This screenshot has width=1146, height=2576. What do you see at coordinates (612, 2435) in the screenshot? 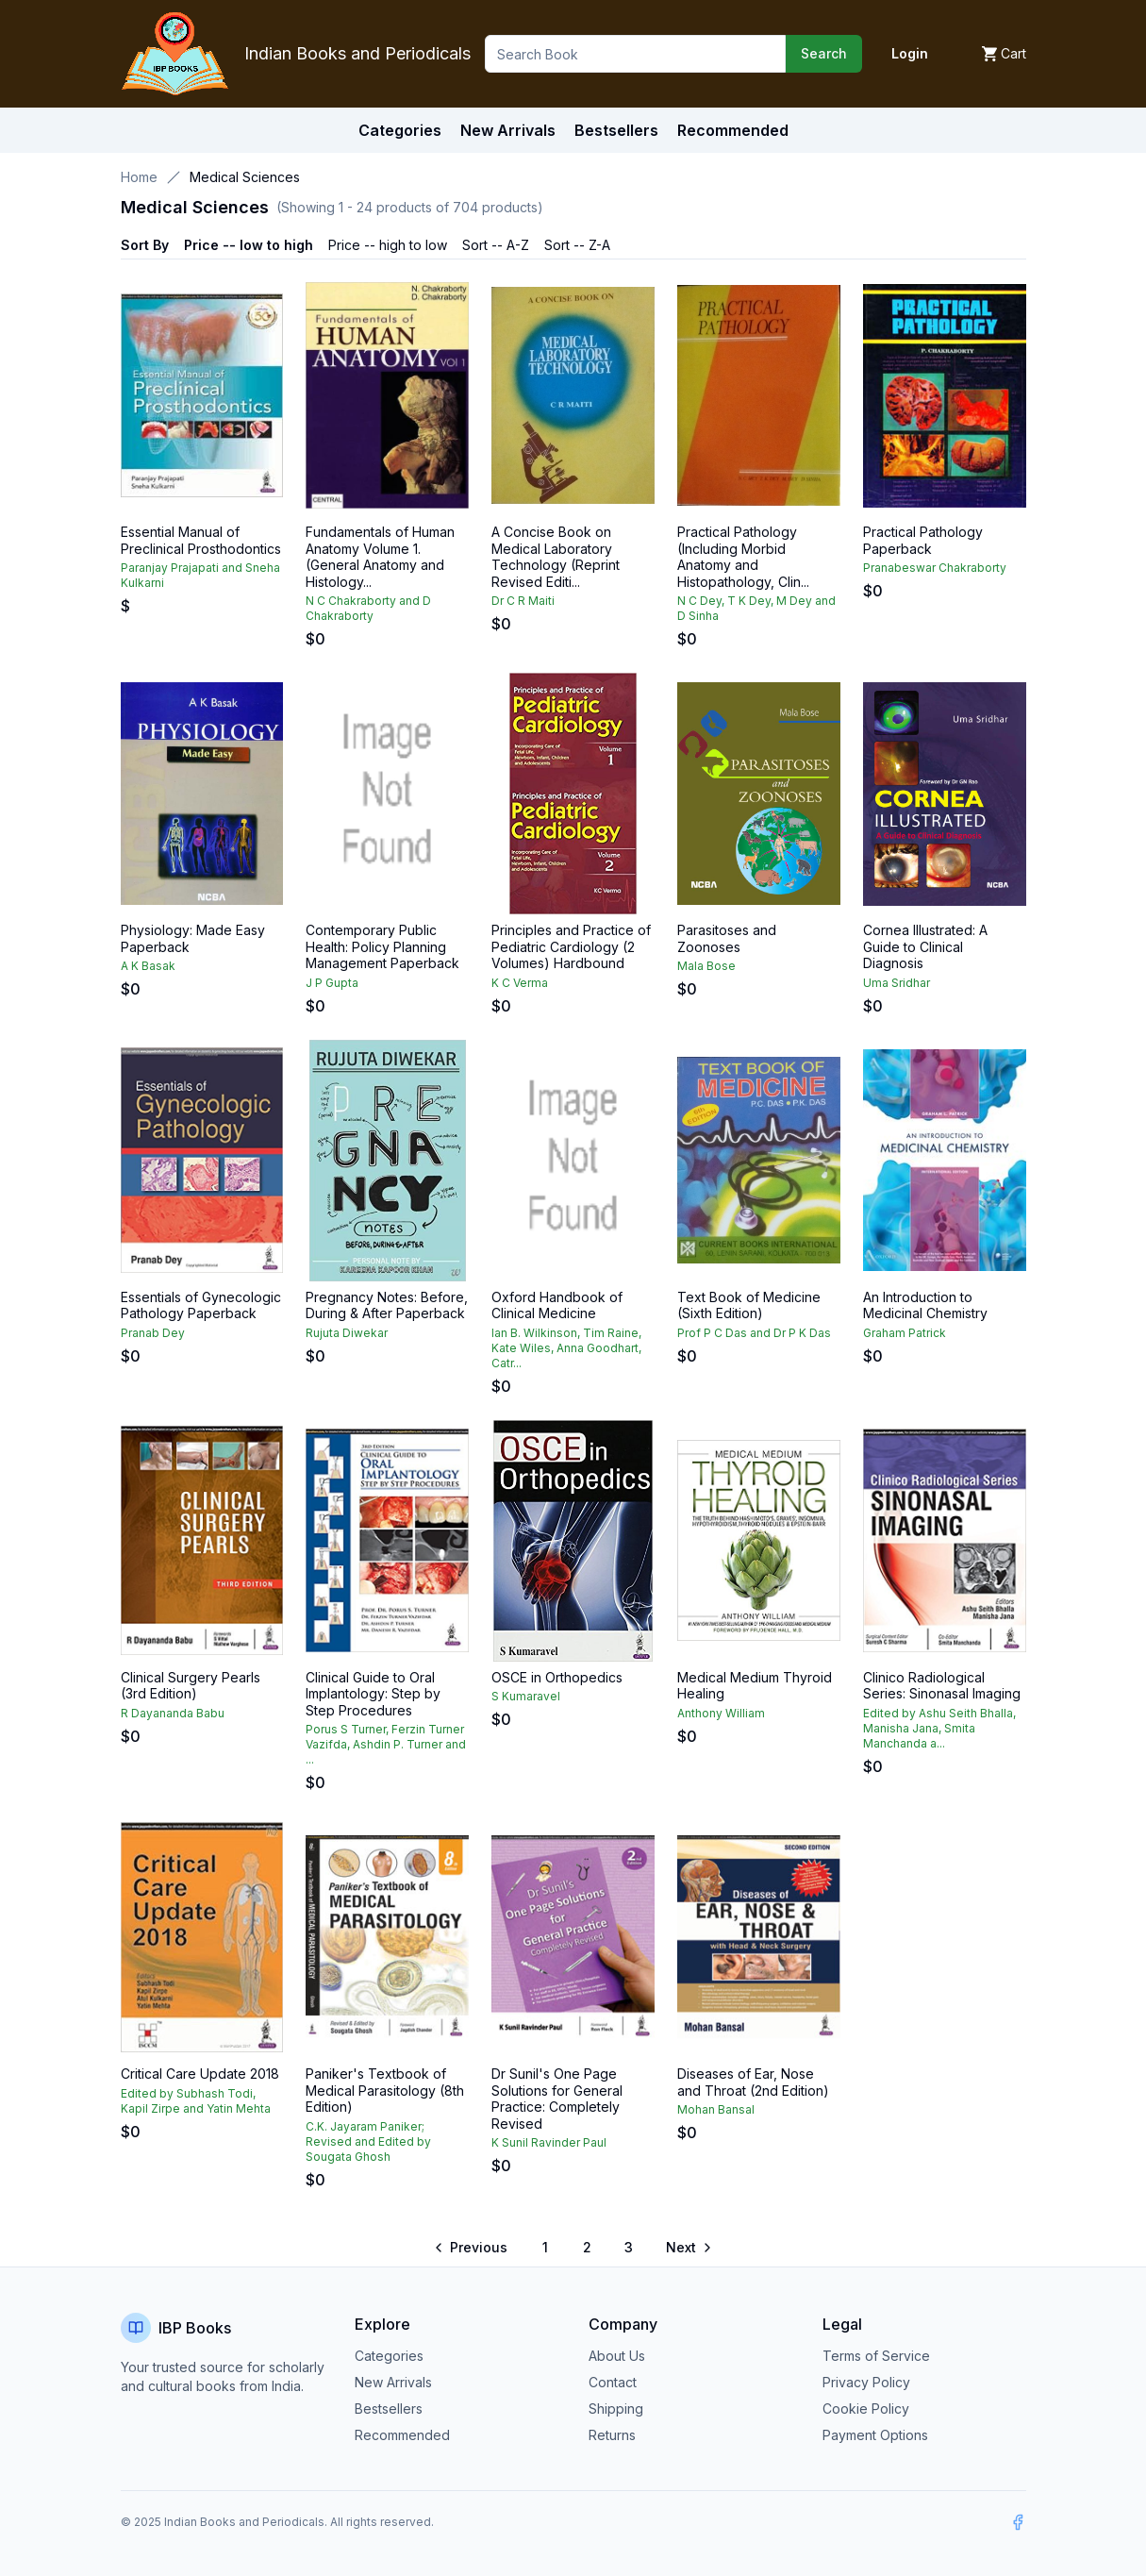
I see `Returns` at bounding box center [612, 2435].